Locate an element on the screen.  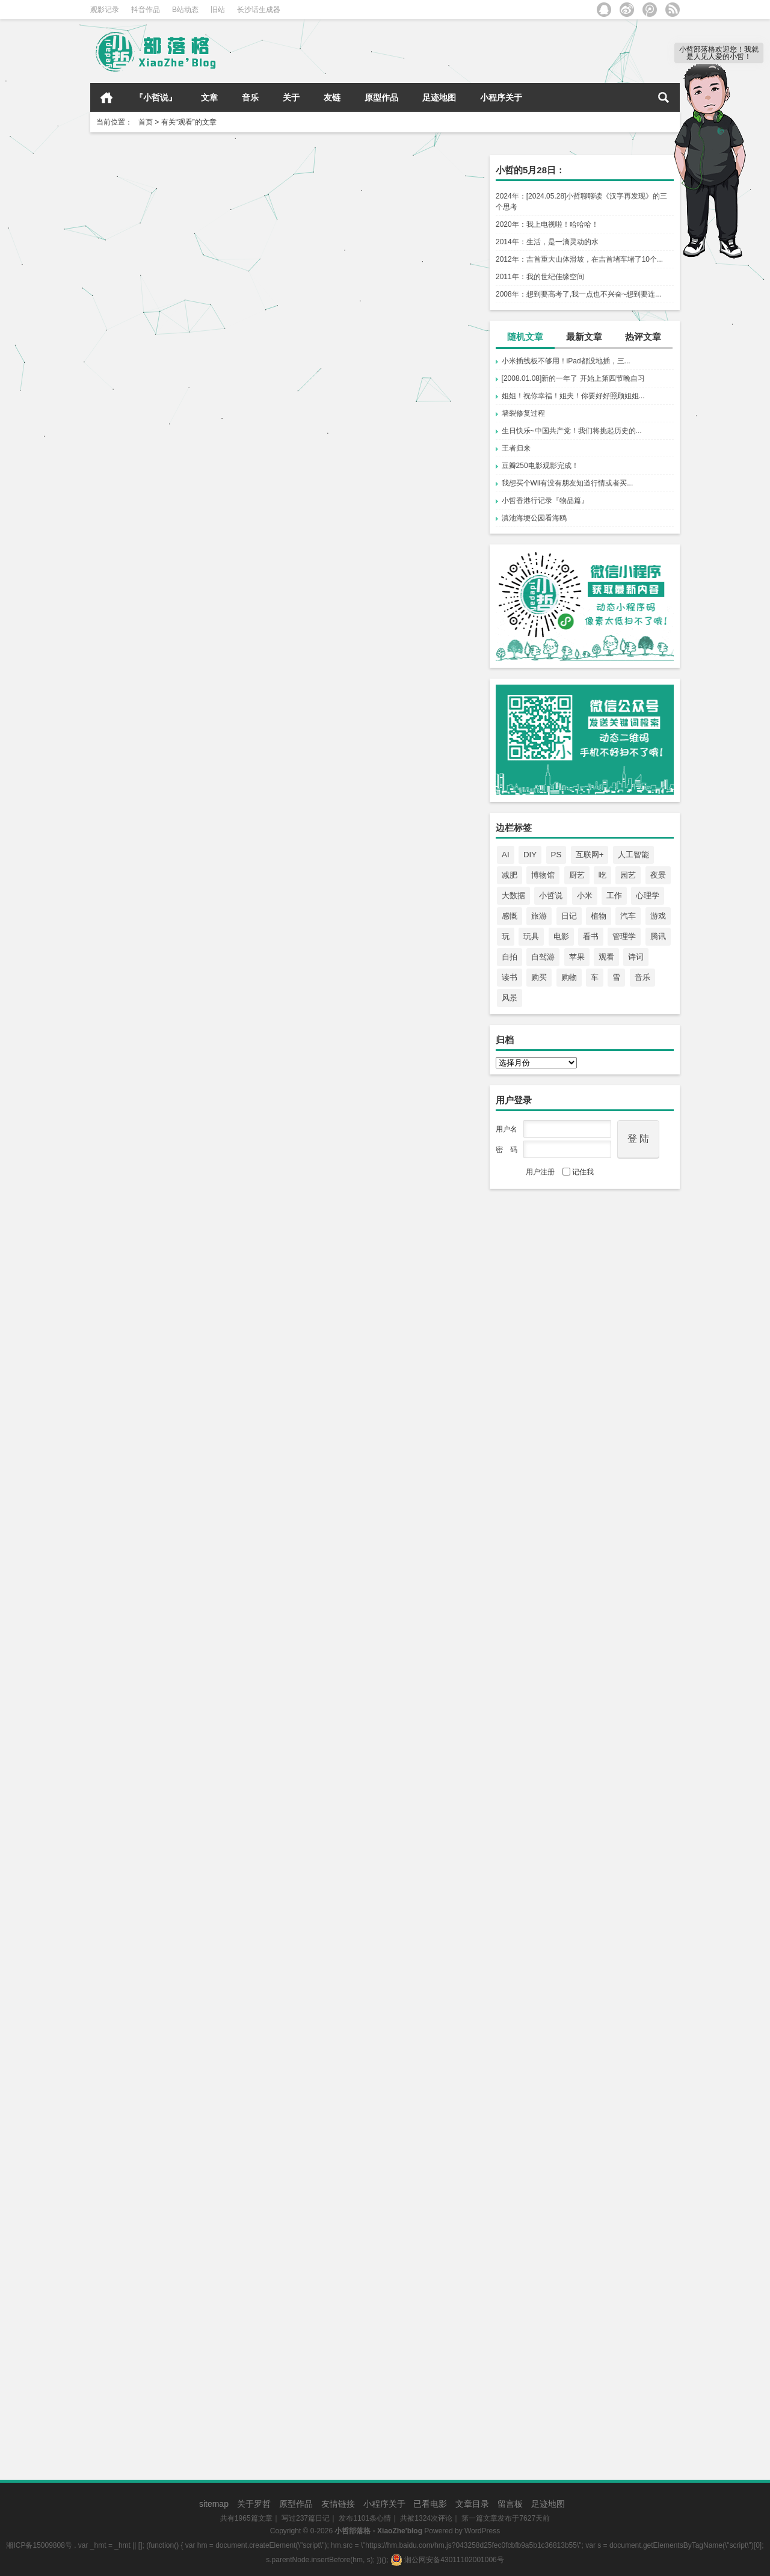
密 码 is located at coordinates (506, 1149).